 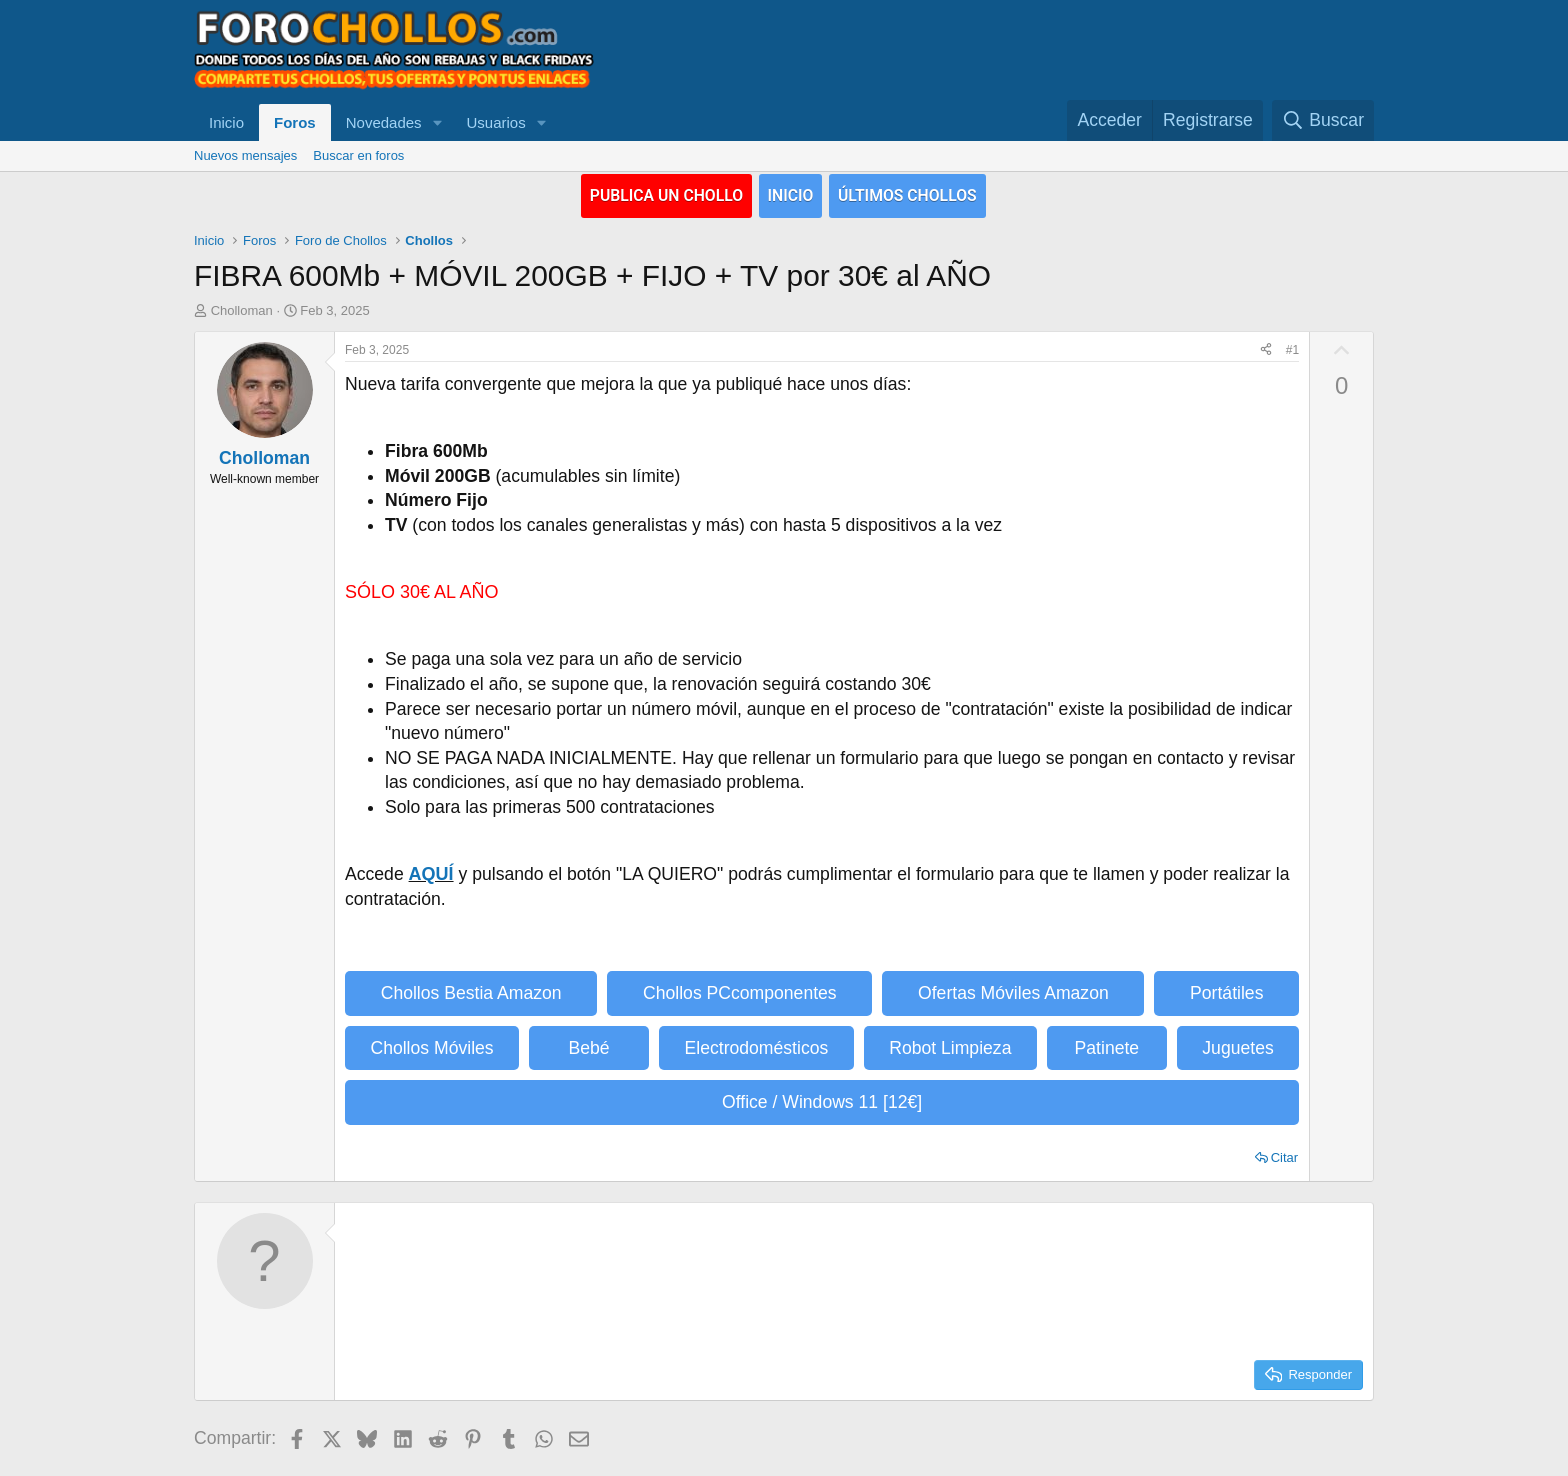 What do you see at coordinates (242, 310) in the screenshot?
I see `Cholloman` at bounding box center [242, 310].